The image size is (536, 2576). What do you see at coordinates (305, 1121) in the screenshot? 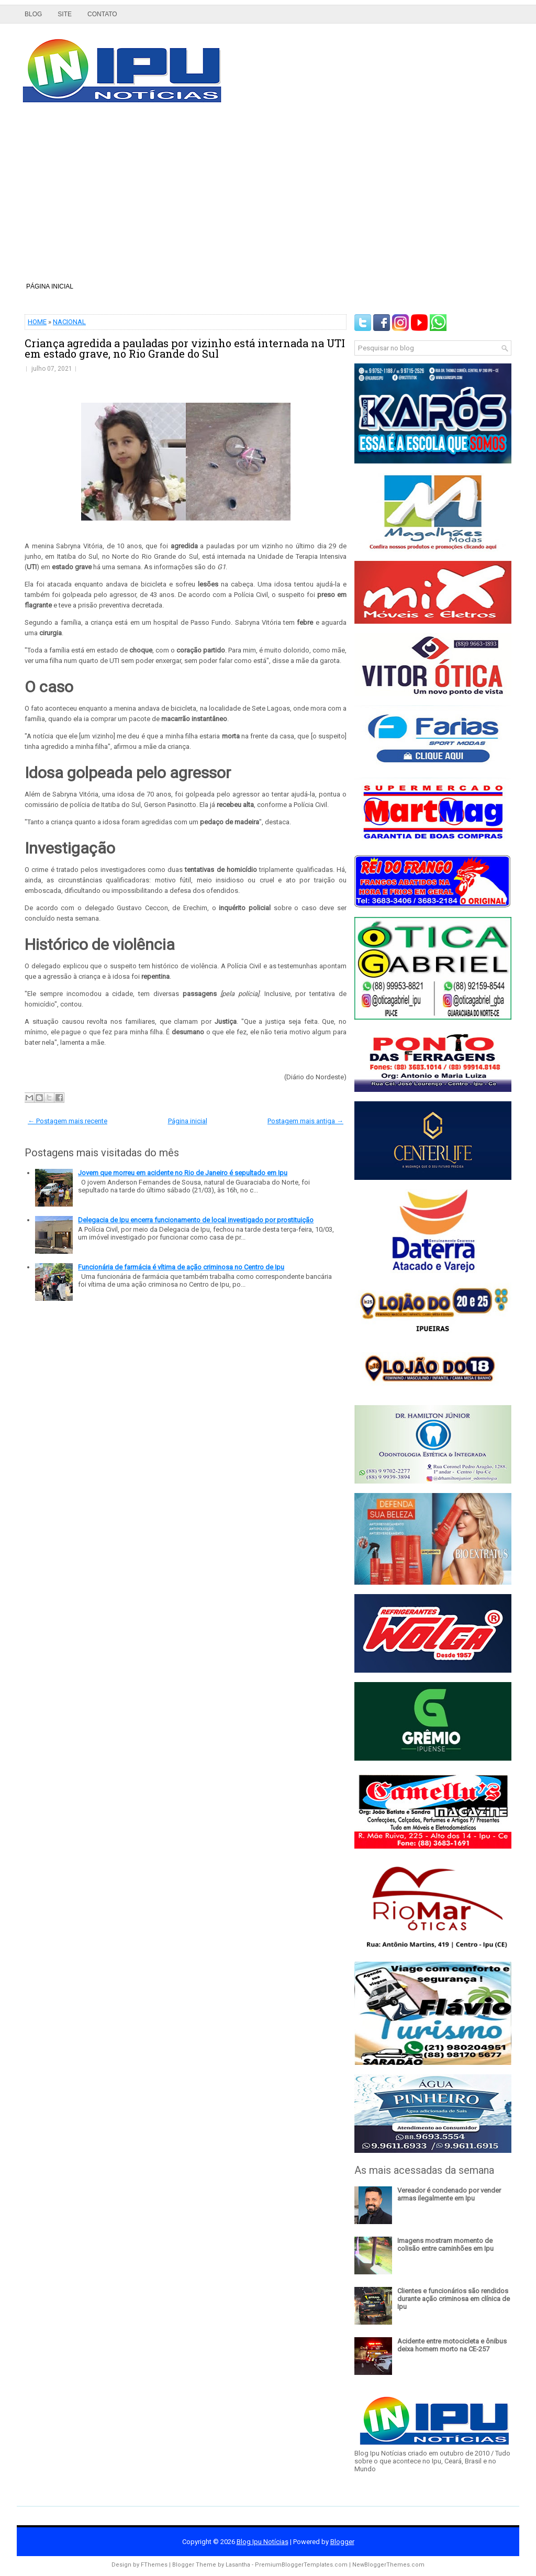
I see `Postagem mais antiga →` at bounding box center [305, 1121].